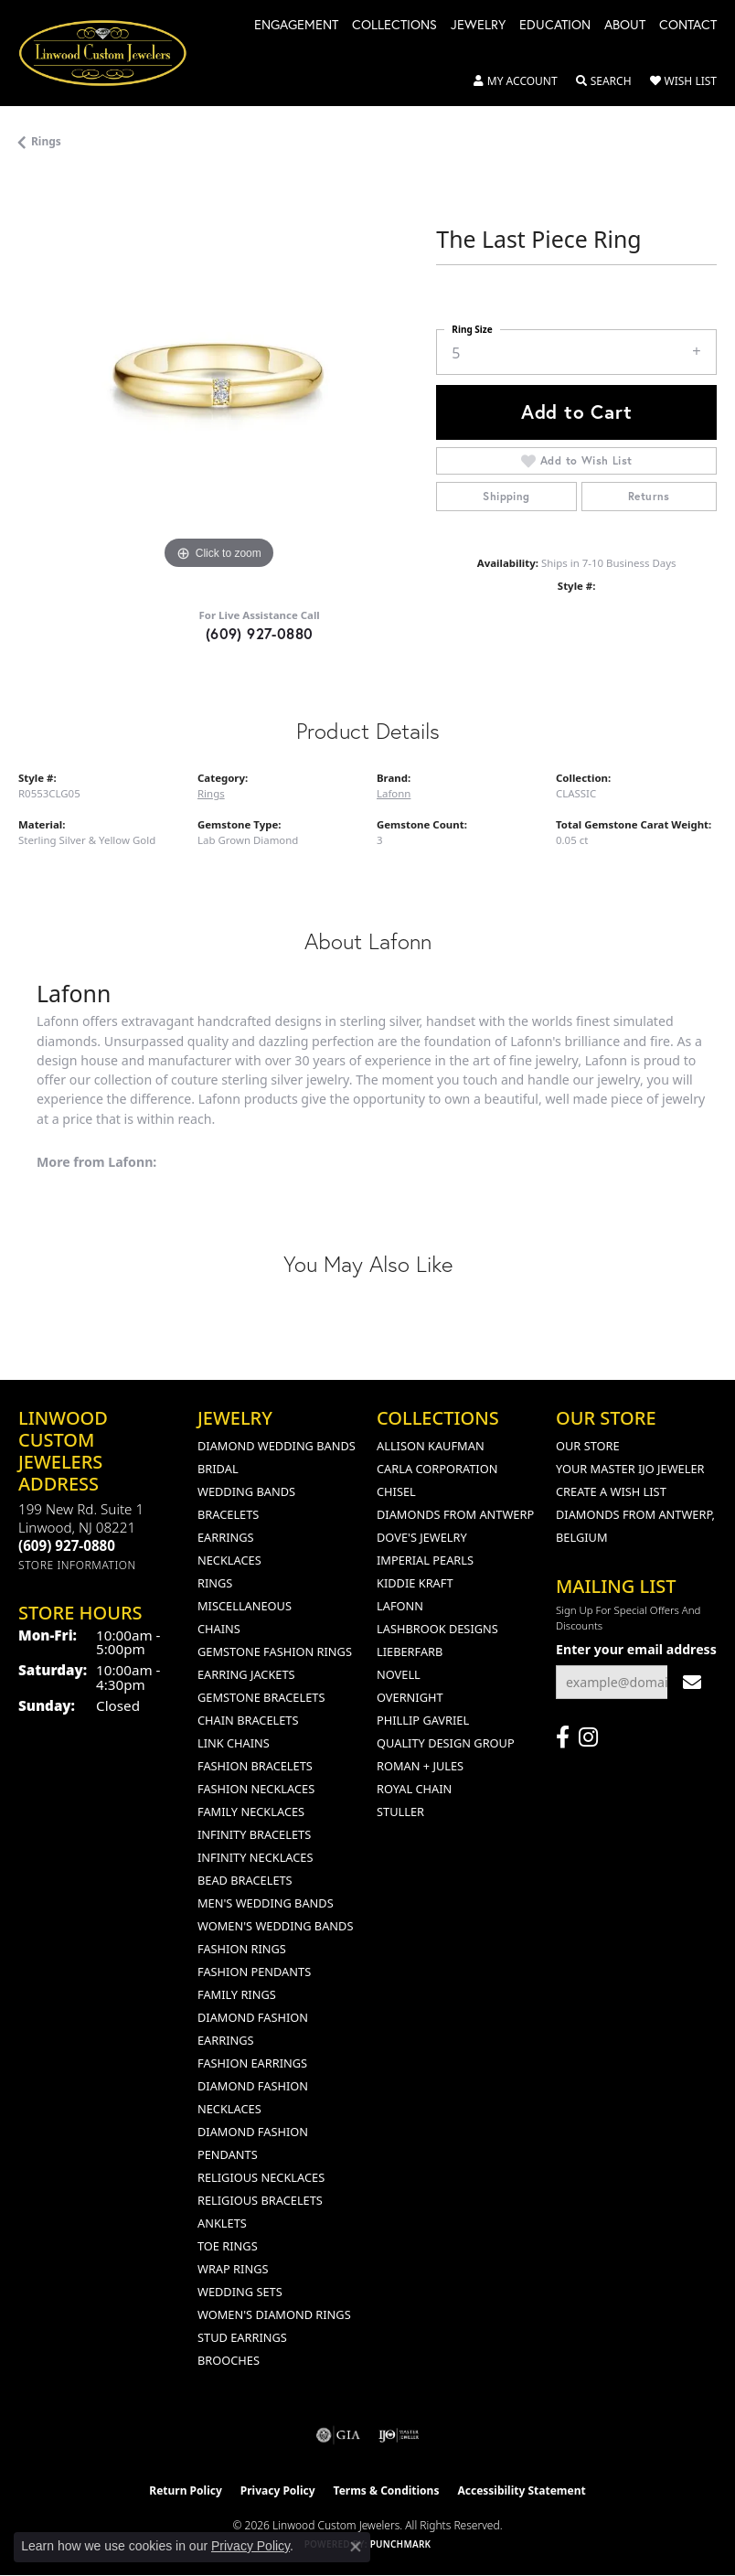  Describe the element at coordinates (588, 1737) in the screenshot. I see `[Follow us on instagram (opens in new tab)]` at that location.